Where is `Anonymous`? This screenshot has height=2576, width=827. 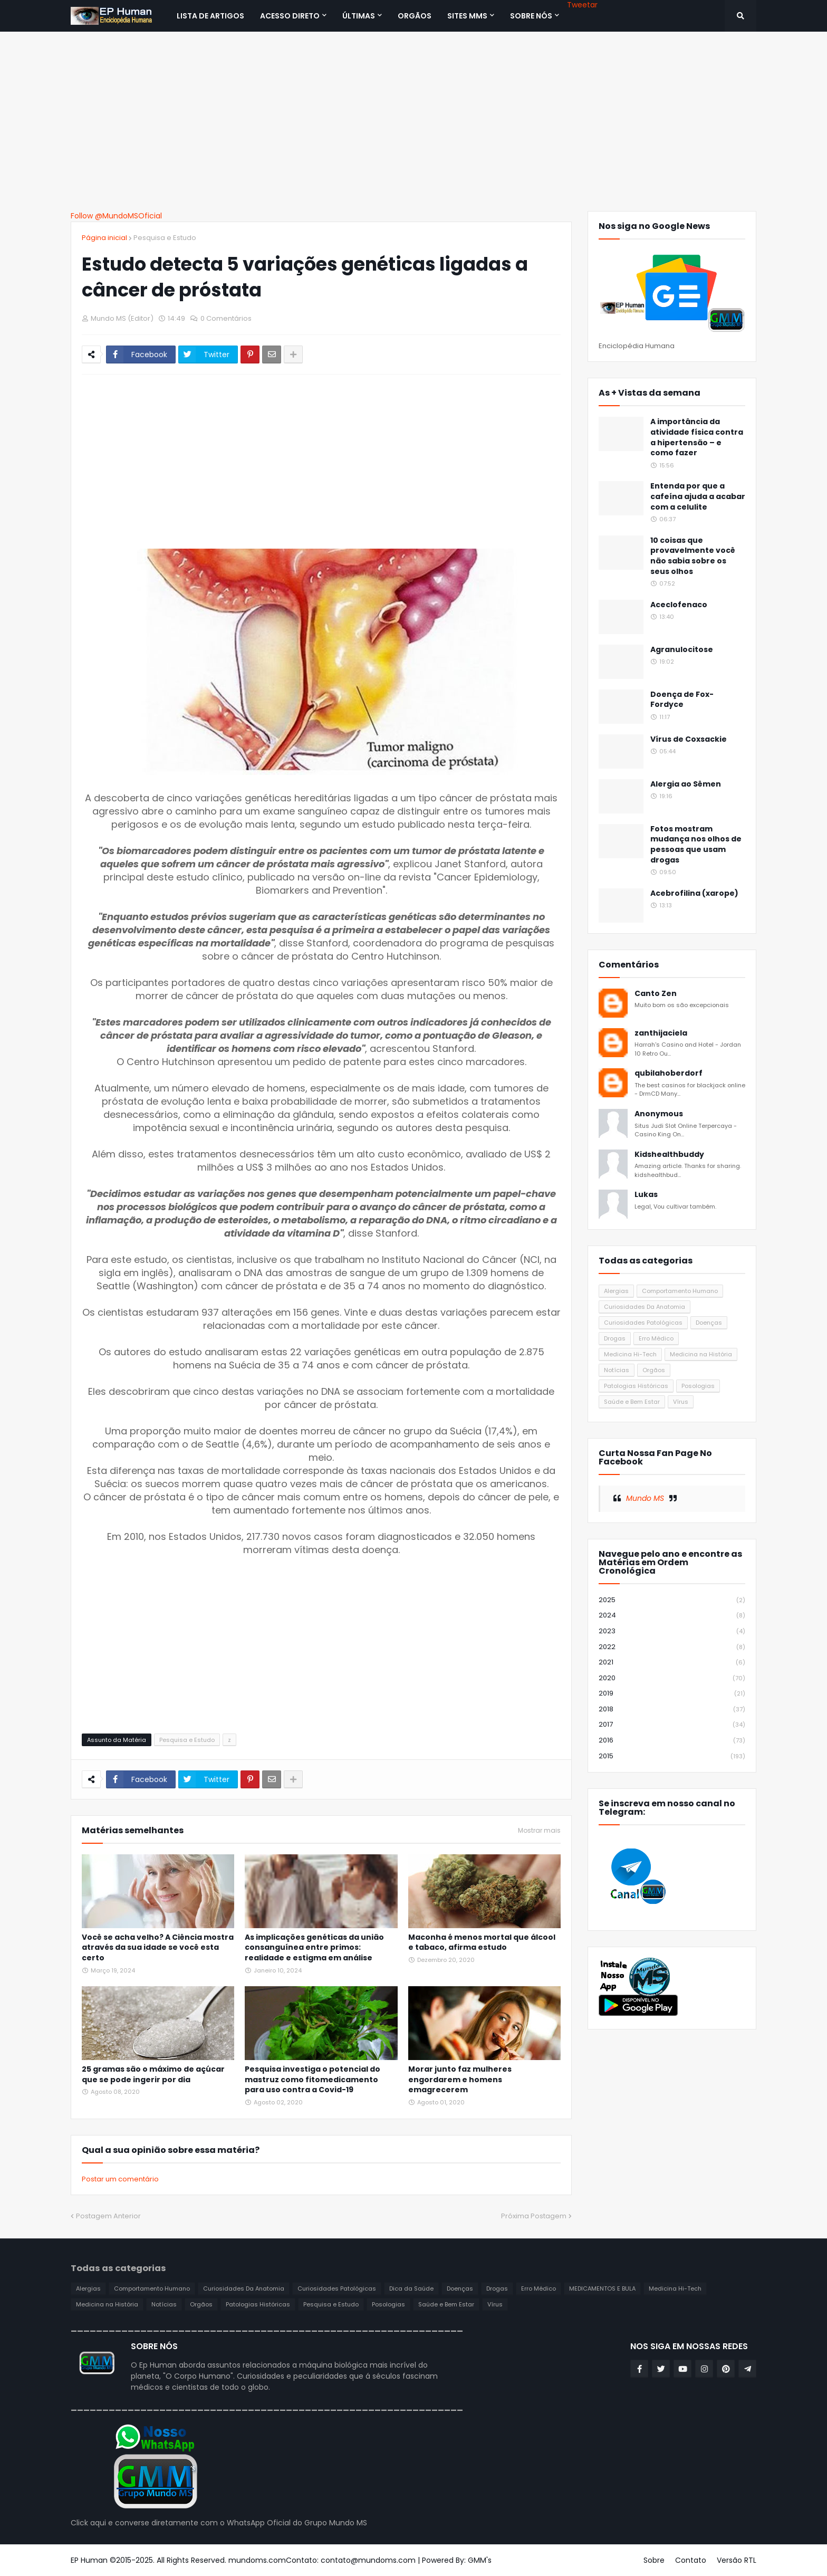
Anonymous is located at coordinates (658, 1114).